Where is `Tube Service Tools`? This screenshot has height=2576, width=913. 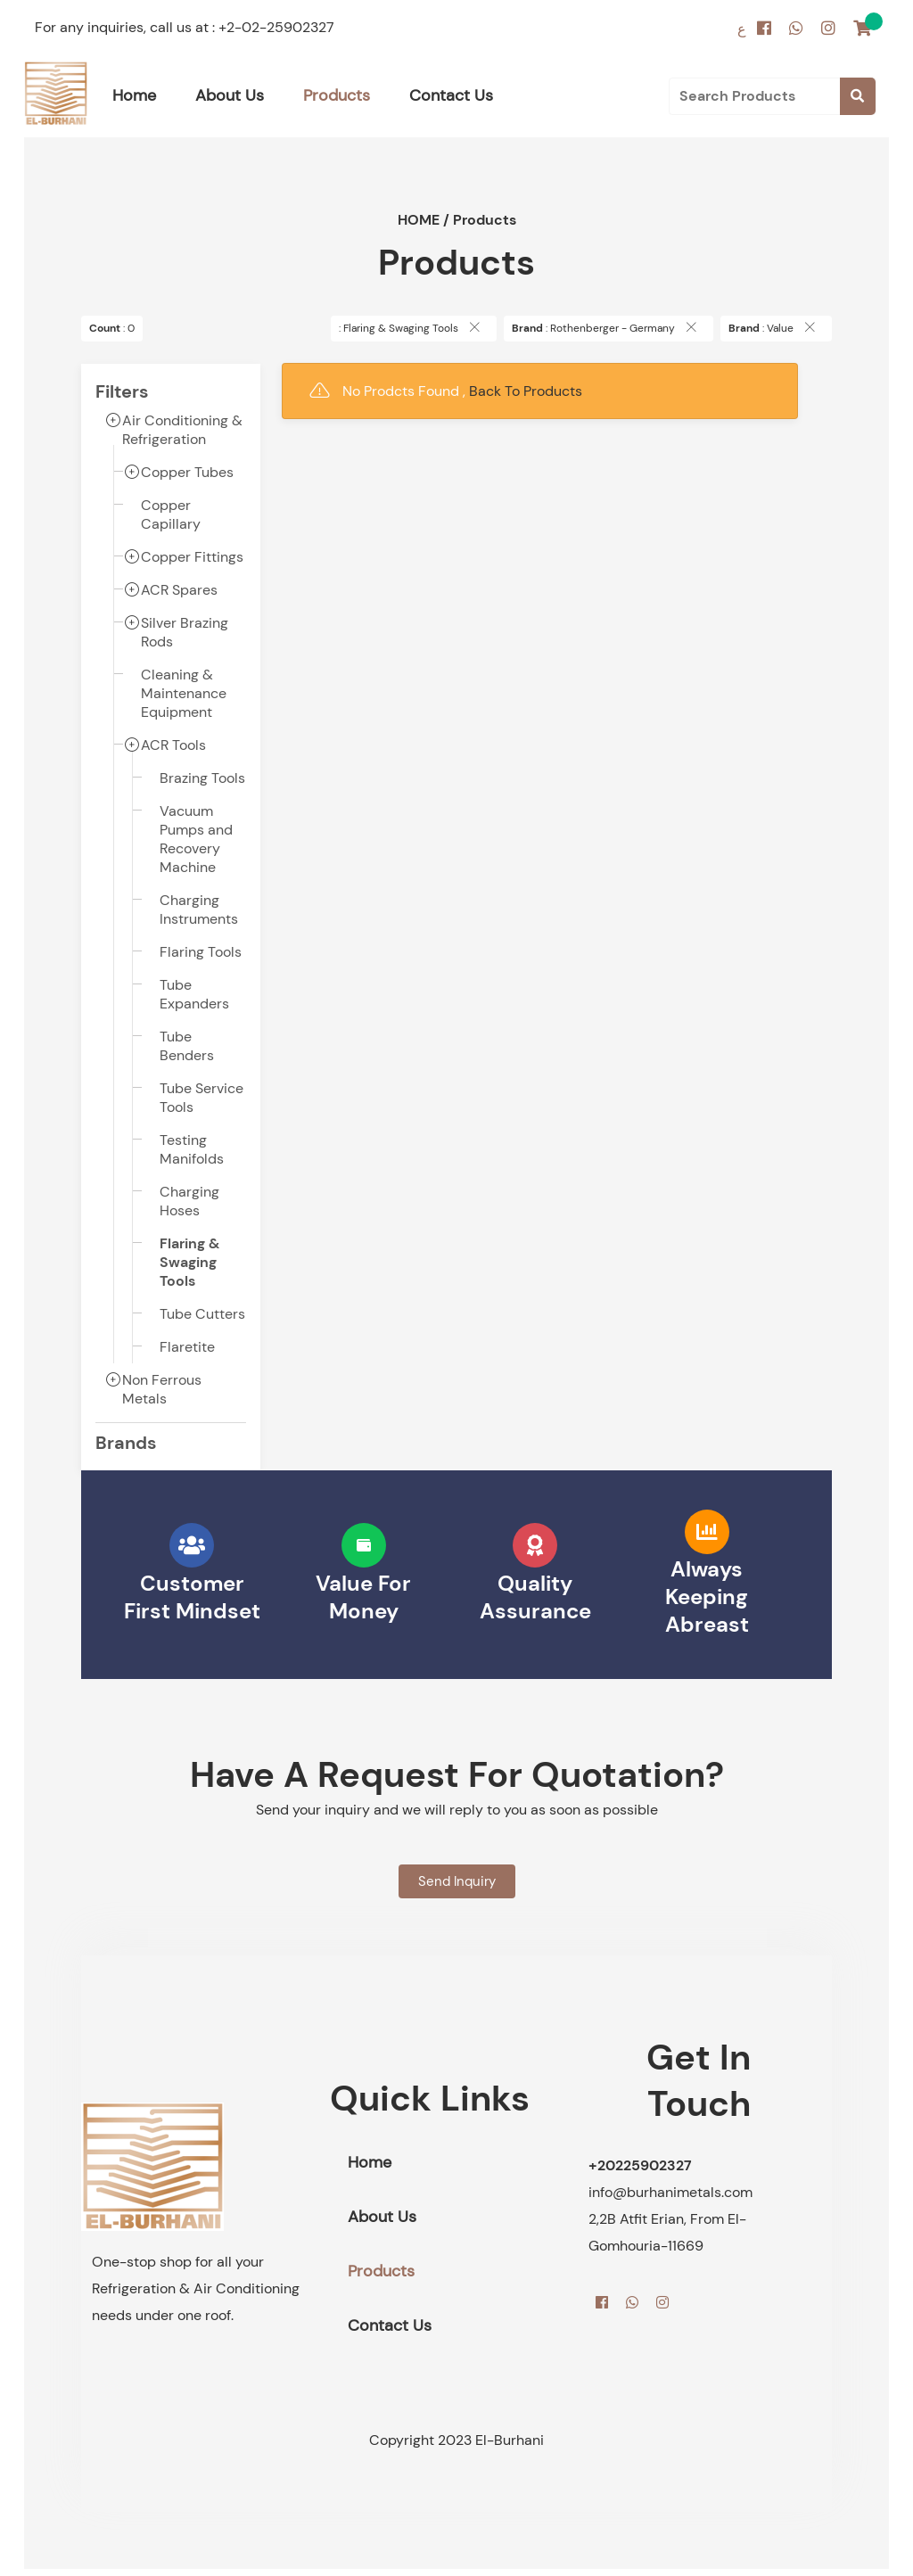 Tube Service Tools is located at coordinates (201, 1097).